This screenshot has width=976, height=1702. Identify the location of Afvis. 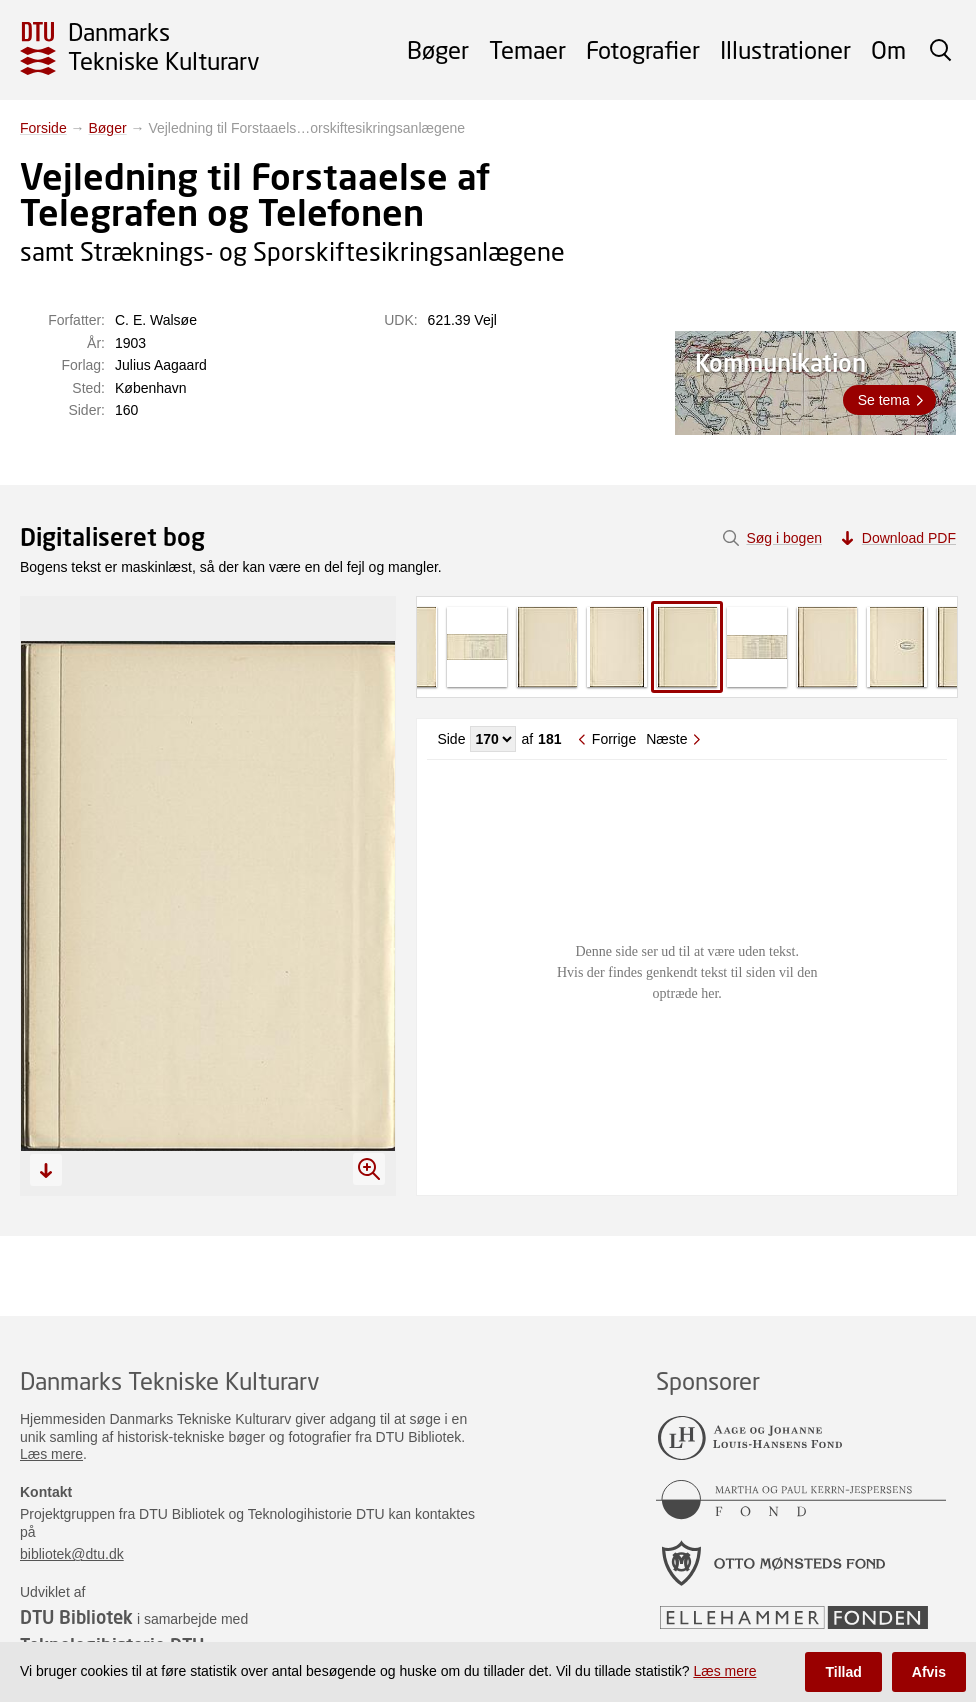
(929, 1672).